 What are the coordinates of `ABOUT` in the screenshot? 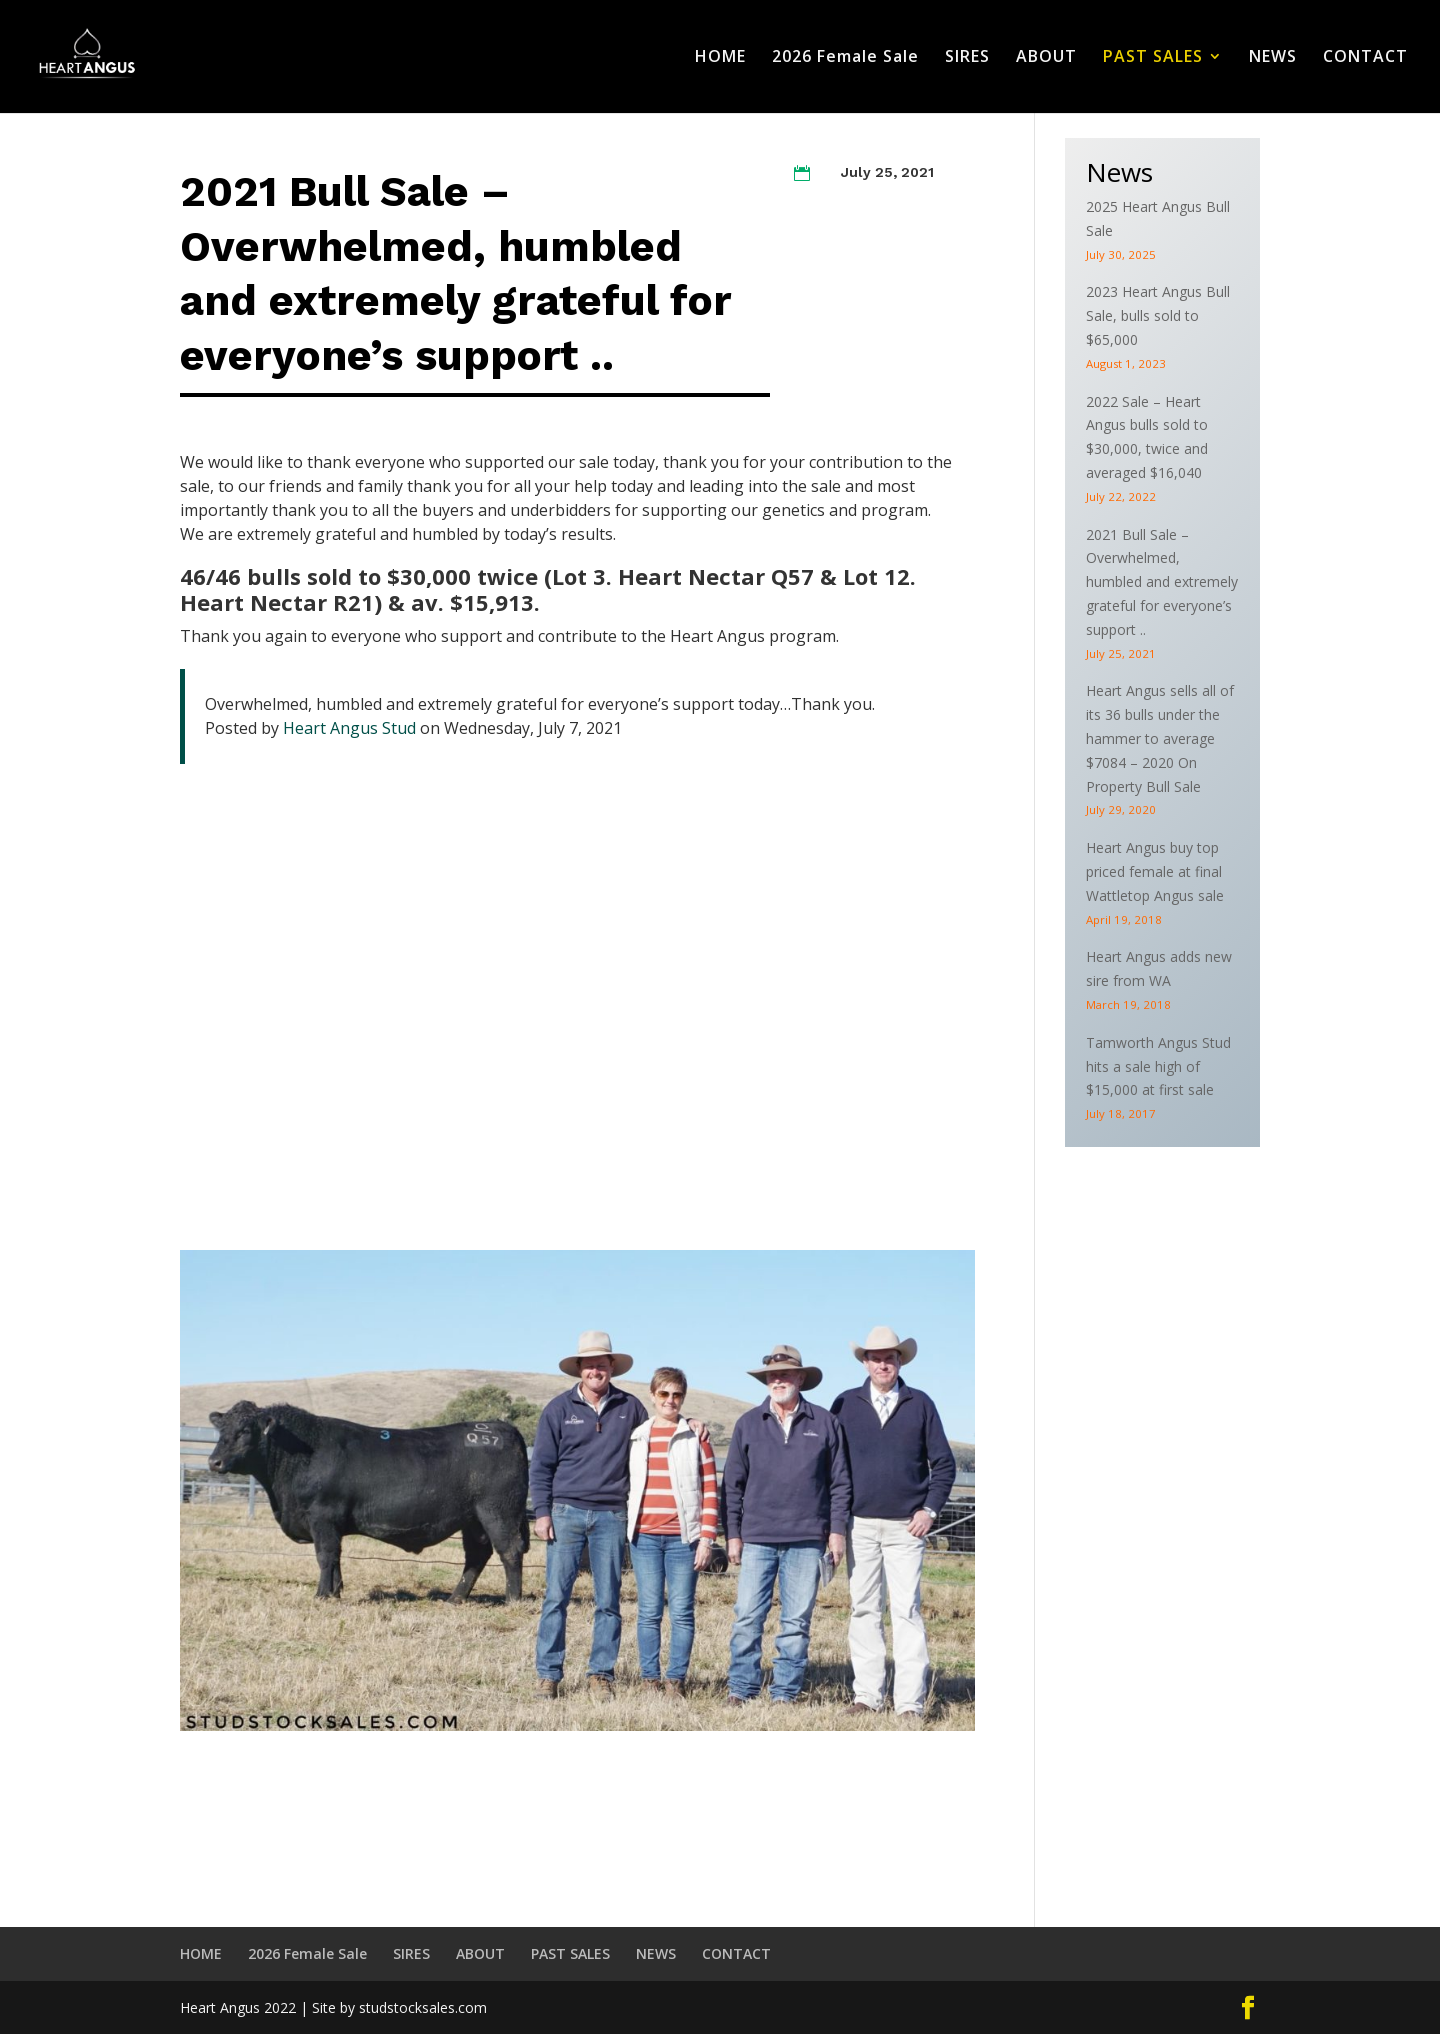 It's located at (1046, 59).